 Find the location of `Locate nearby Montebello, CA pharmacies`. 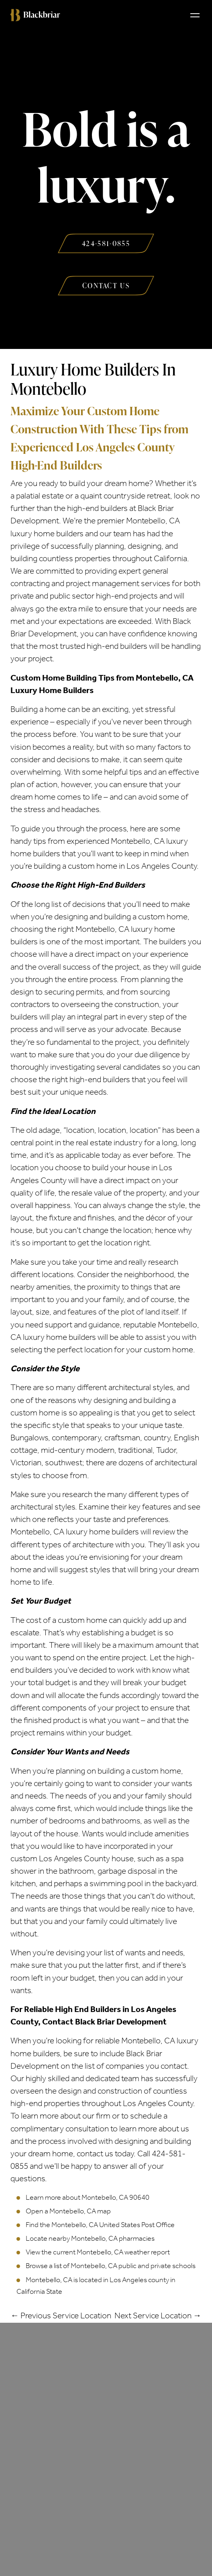

Locate nearby Montebello, CA pharmacies is located at coordinates (90, 2238).